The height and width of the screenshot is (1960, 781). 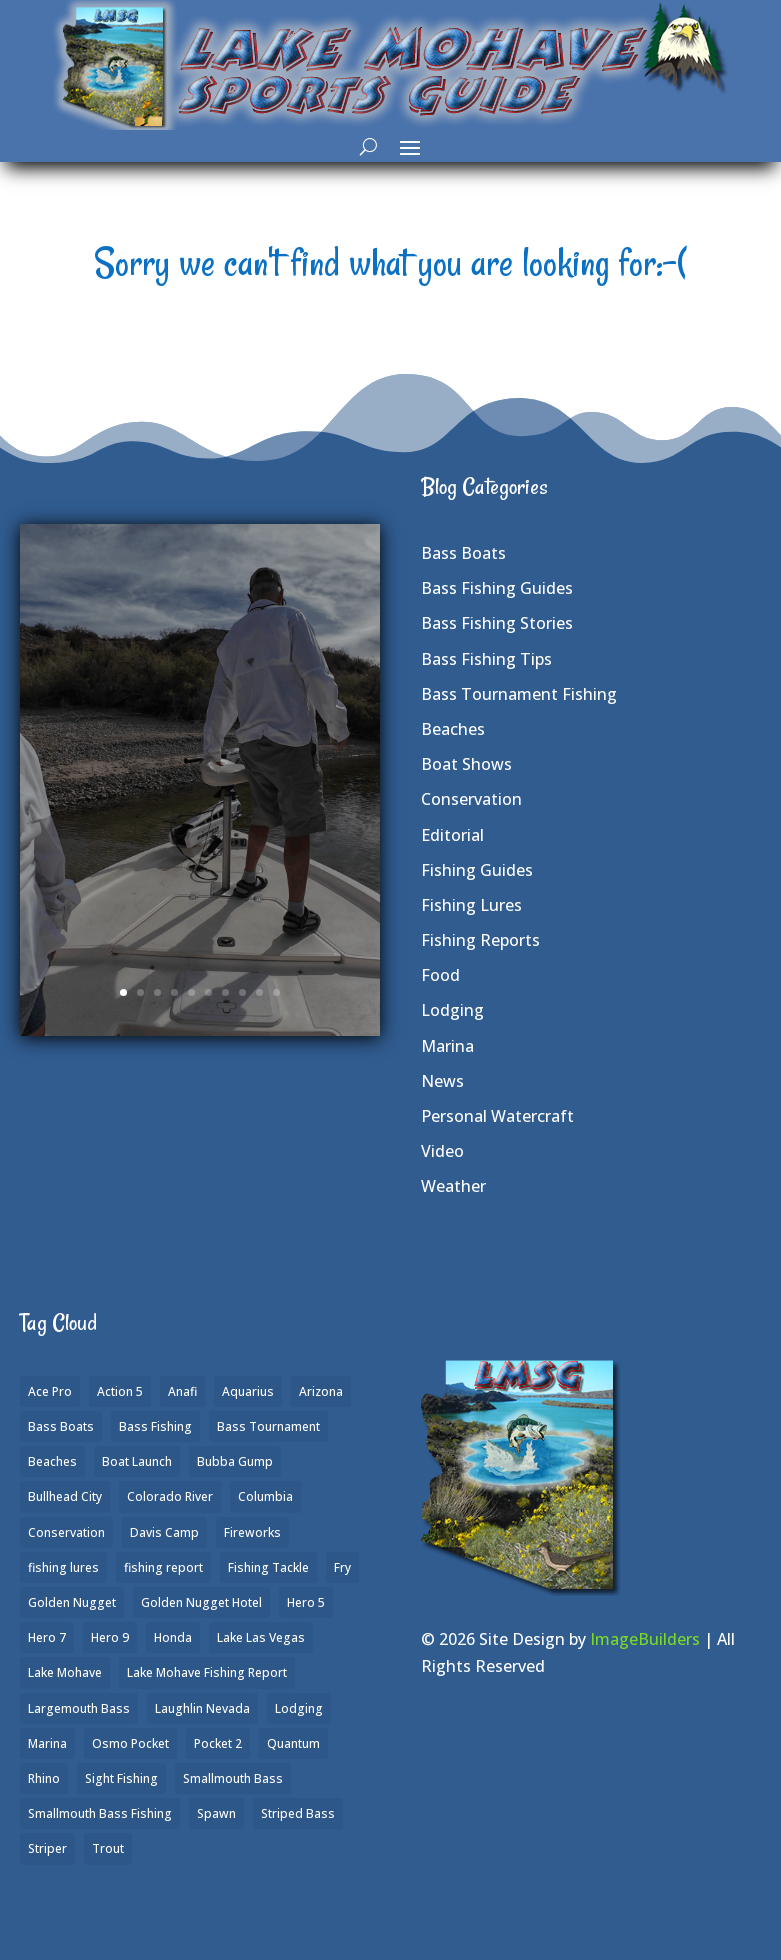 What do you see at coordinates (497, 588) in the screenshot?
I see `Bass Fishing Guides` at bounding box center [497, 588].